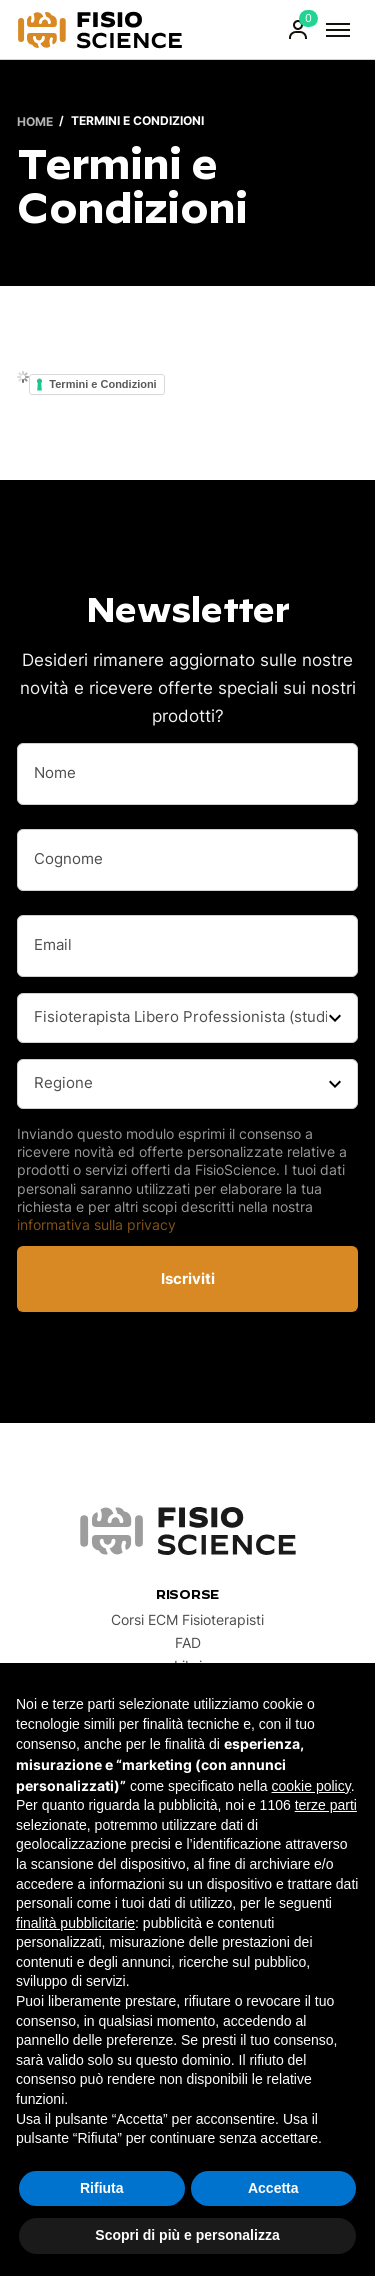  I want to click on Corsi ECM Fisioterapisti, so click(187, 1620).